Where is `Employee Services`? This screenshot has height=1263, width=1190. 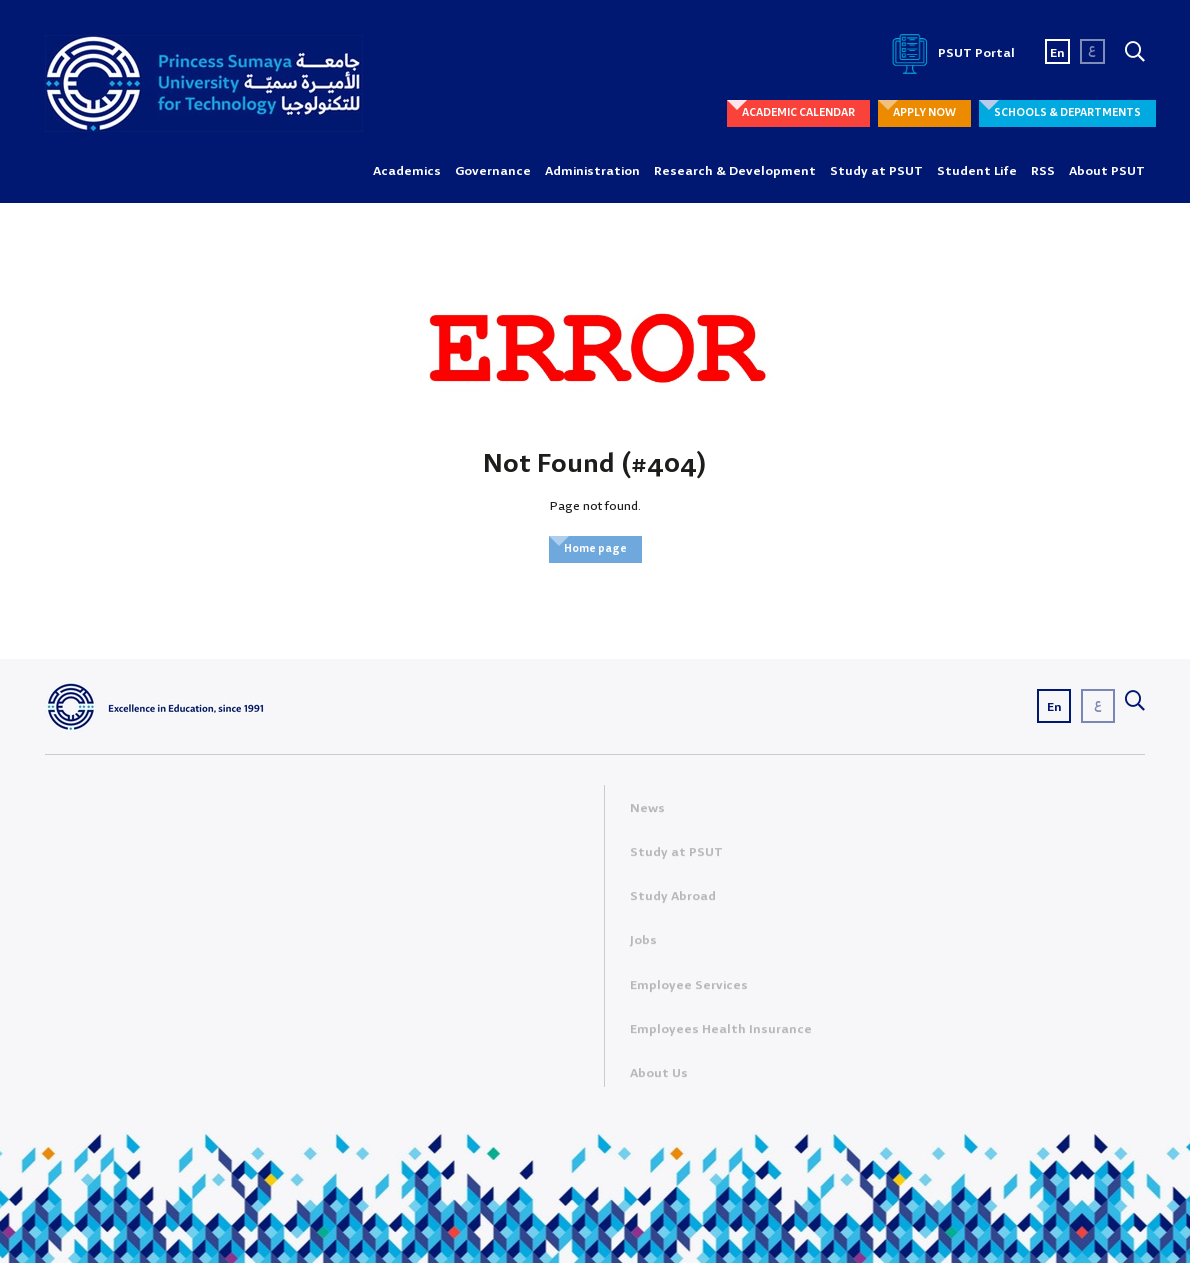 Employee Services is located at coordinates (689, 989).